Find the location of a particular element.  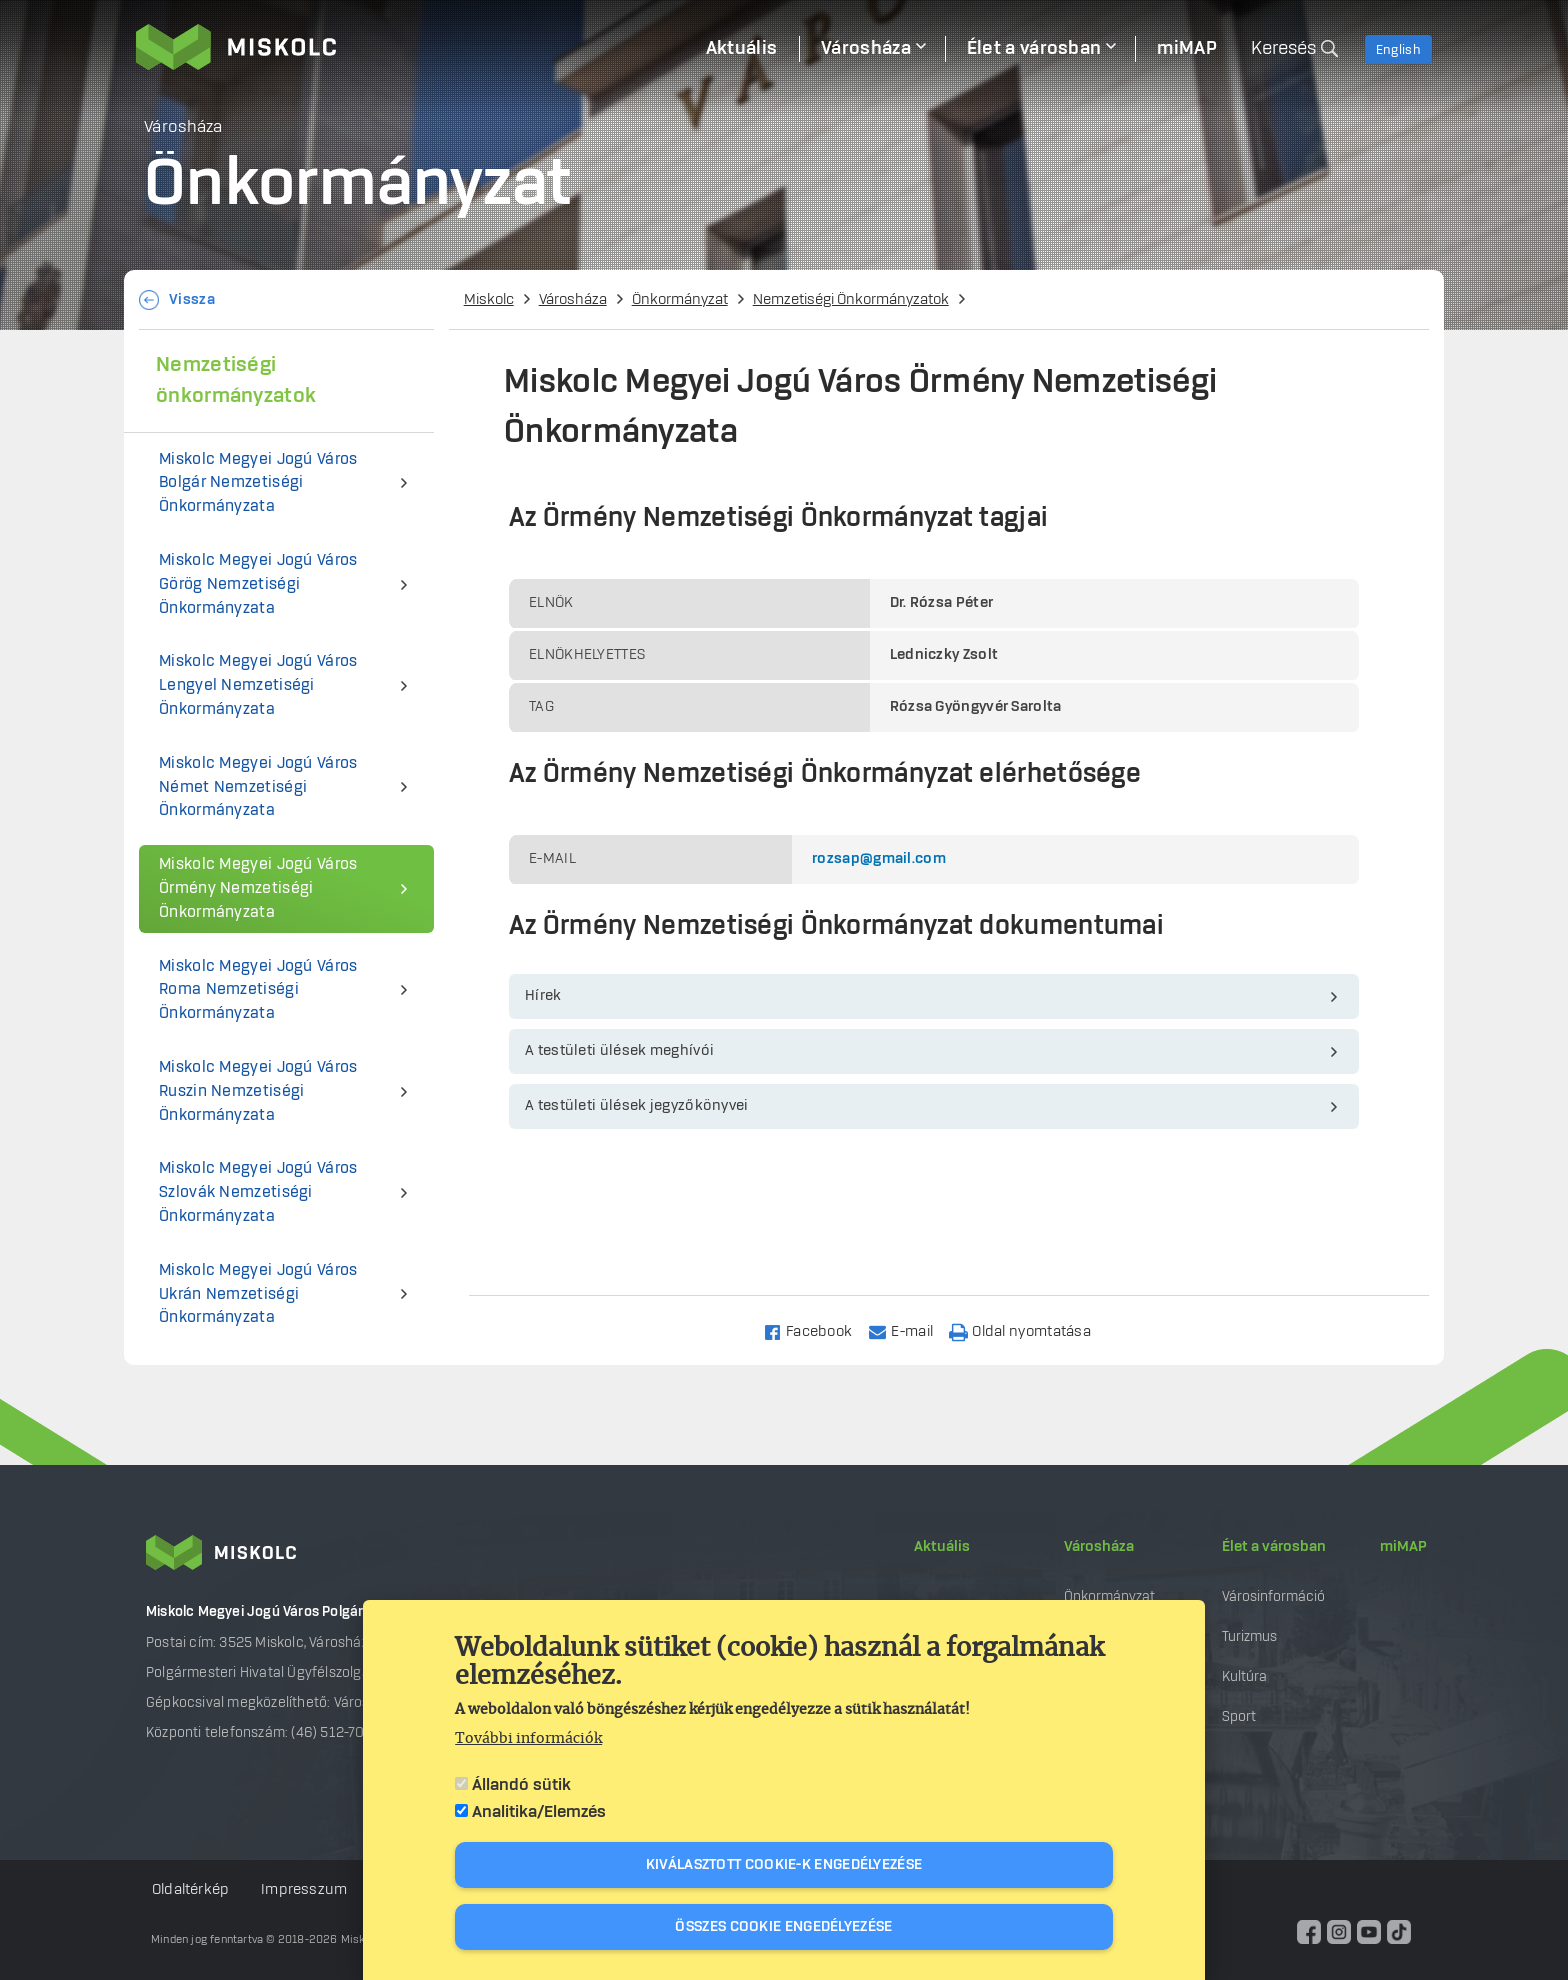

Élet a városban [menuitem] is located at coordinates (1034, 49).